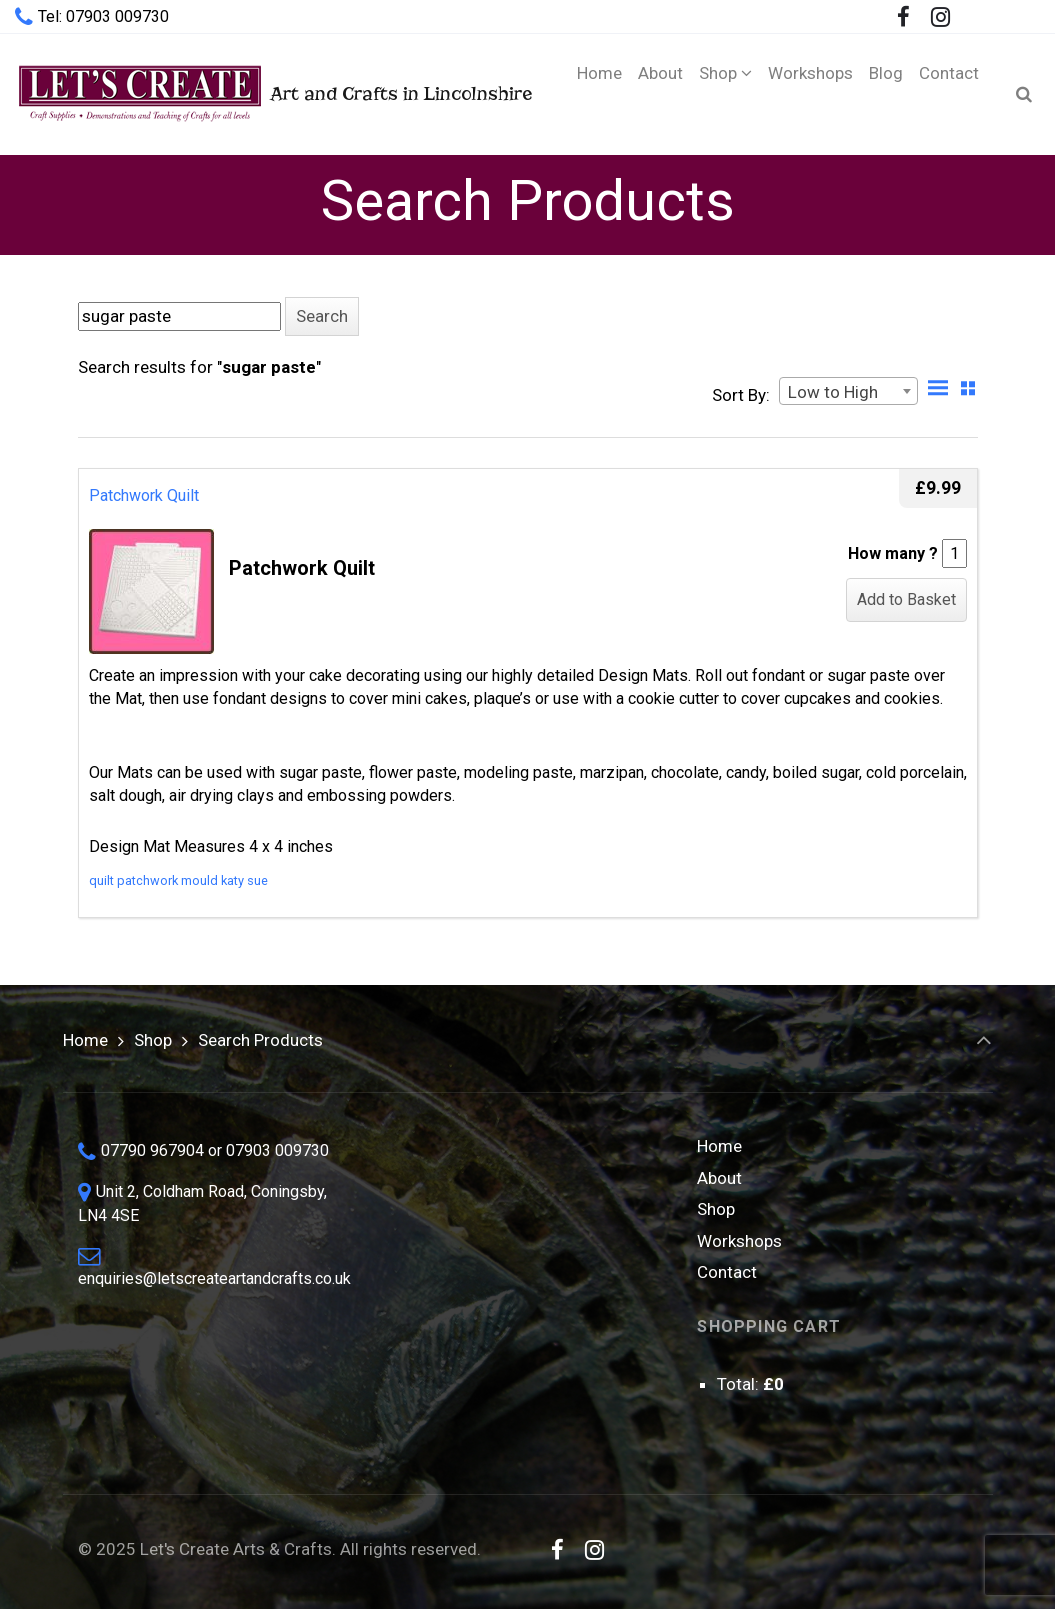  I want to click on Art and Crafts in Lincolnshire, so click(273, 93).